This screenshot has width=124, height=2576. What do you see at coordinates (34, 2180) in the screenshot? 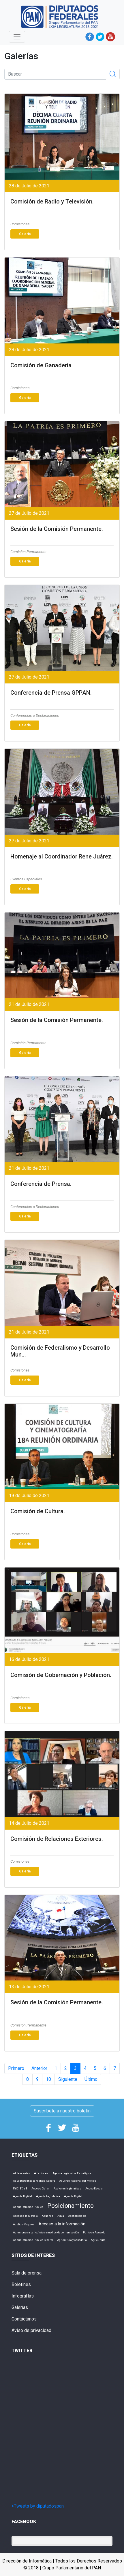
I see `Acueducto Independencia Sonora` at bounding box center [34, 2180].